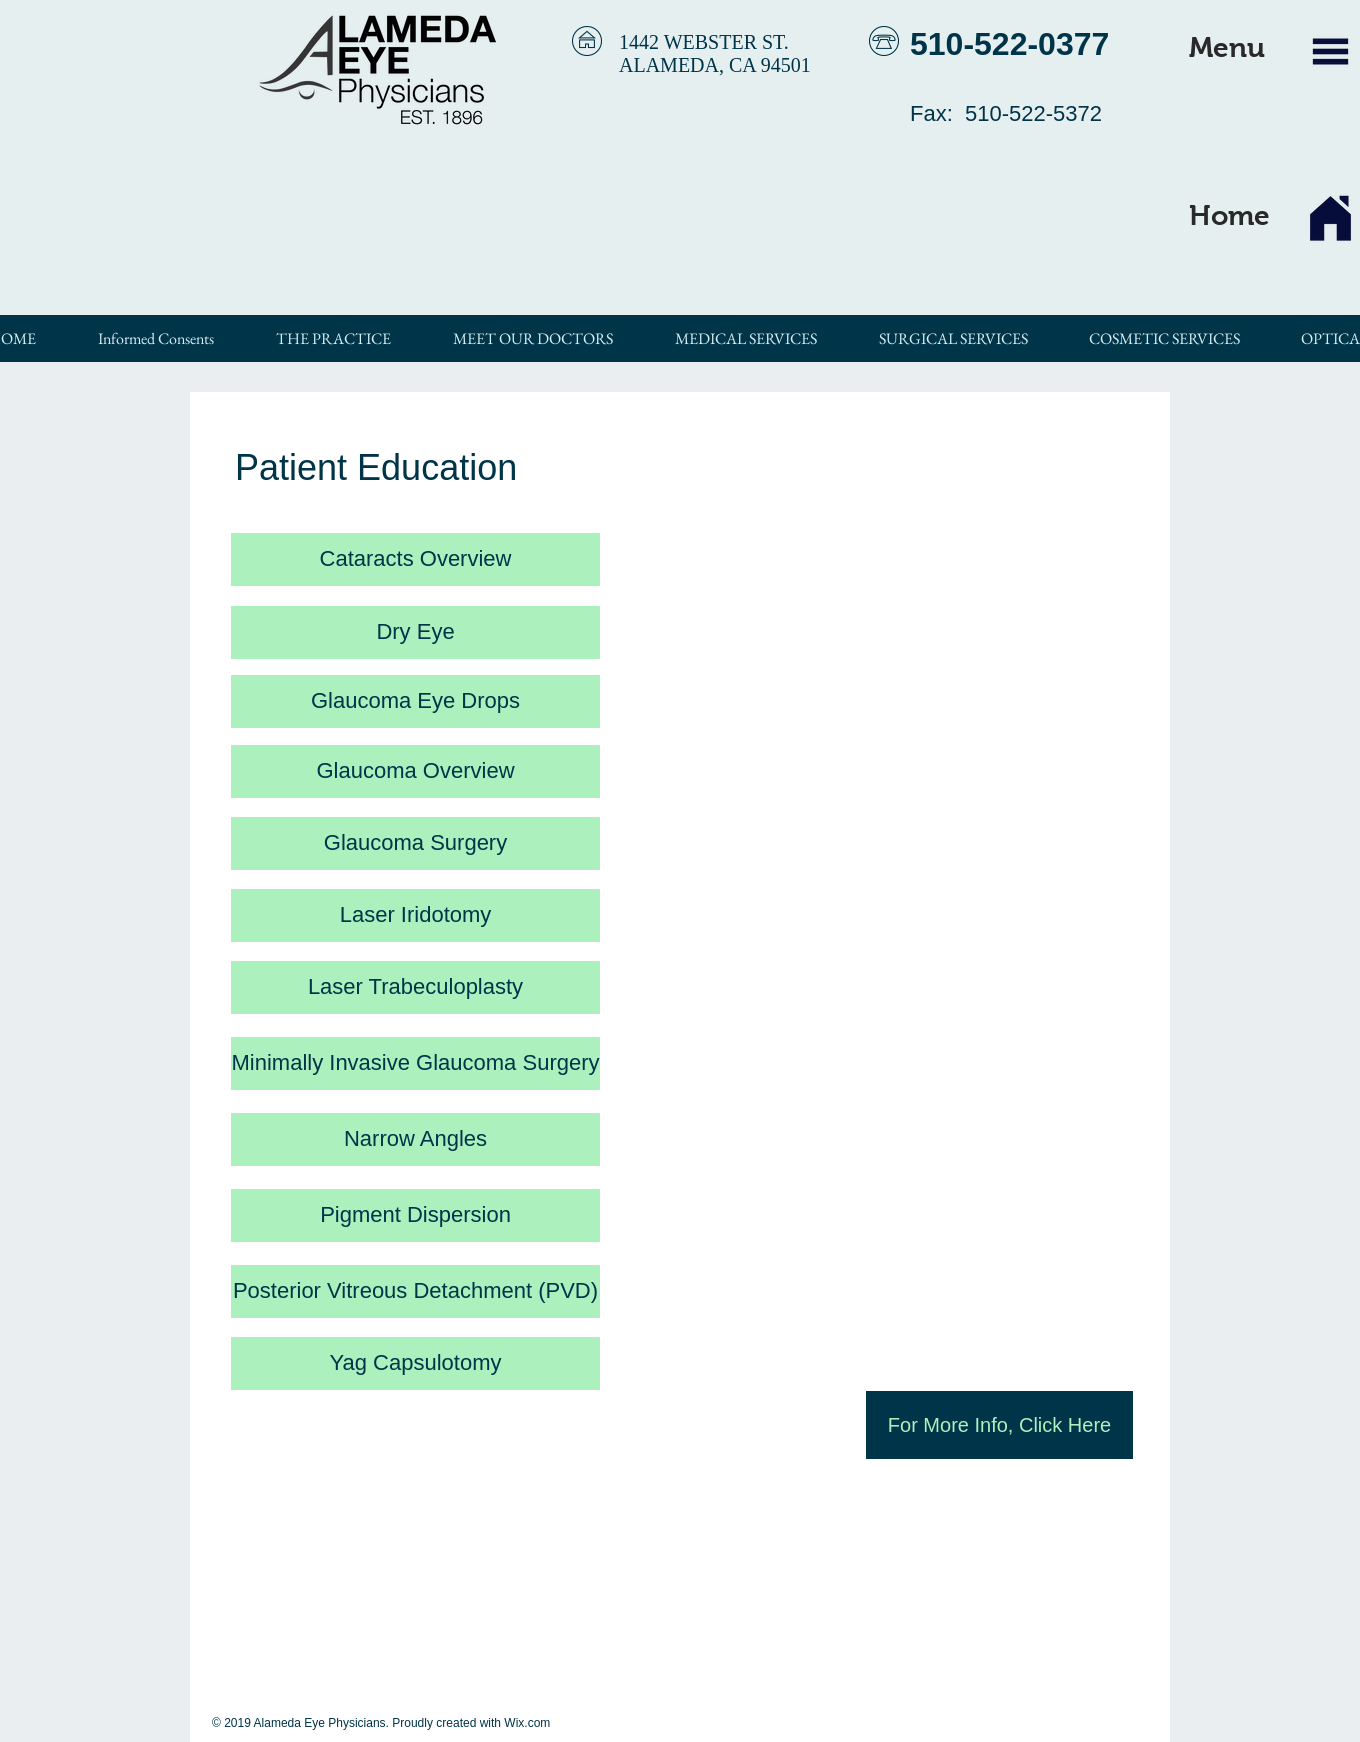 This screenshot has width=1360, height=1742. What do you see at coordinates (415, 1291) in the screenshot?
I see `[Posterior Vitreous Detachment (PVD)]` at bounding box center [415, 1291].